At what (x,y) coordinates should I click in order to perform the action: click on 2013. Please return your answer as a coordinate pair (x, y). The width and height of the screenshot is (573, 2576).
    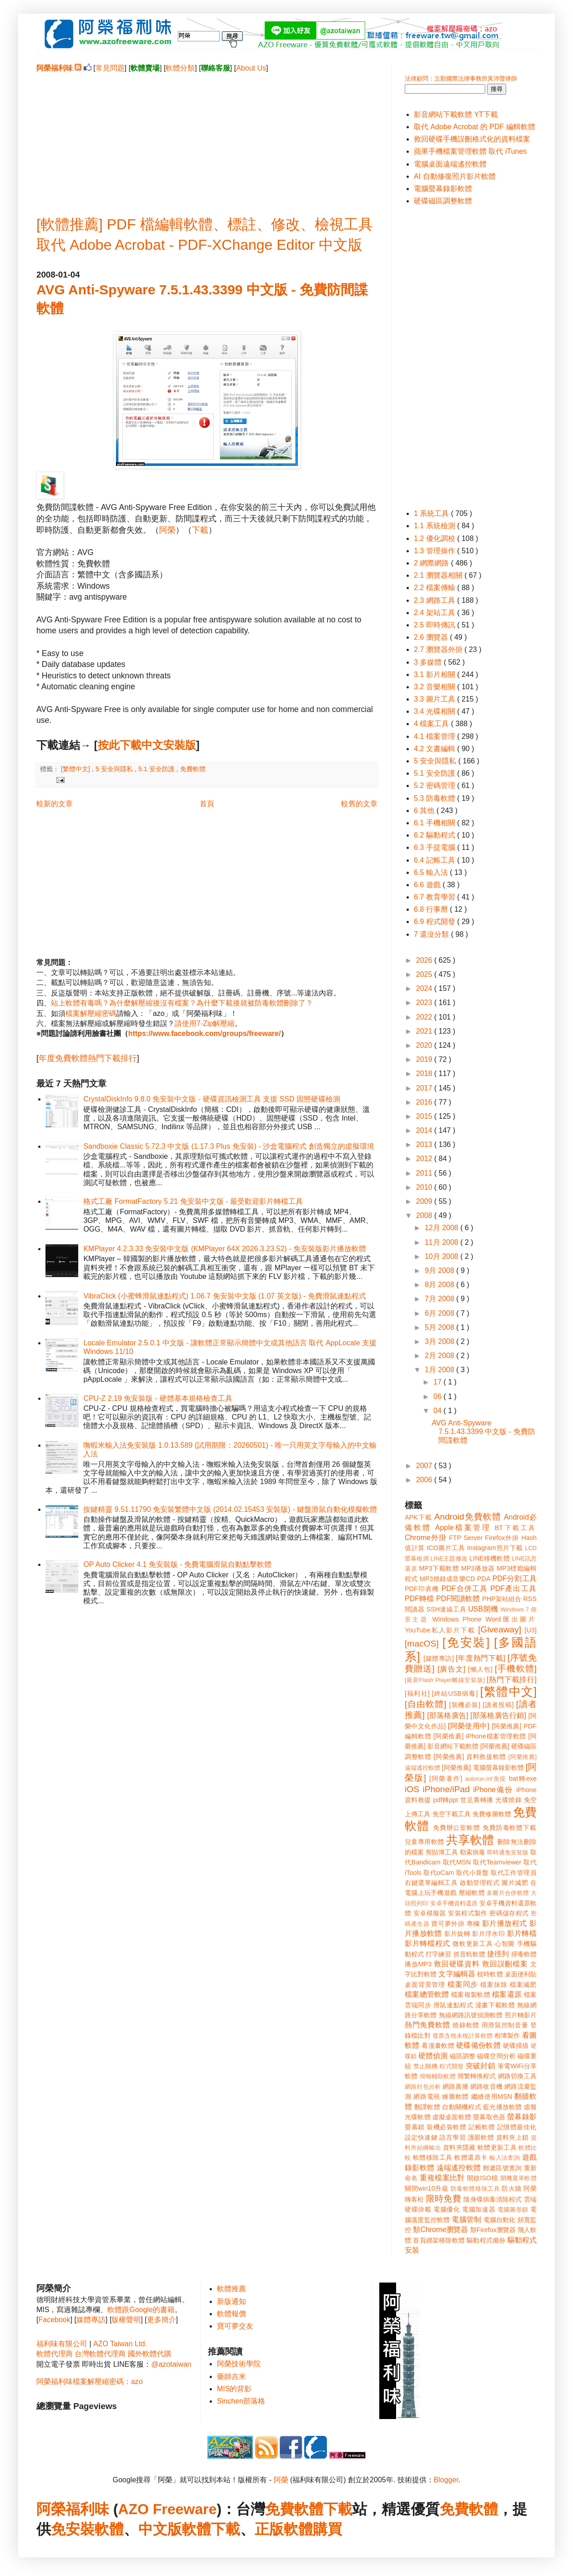
    Looking at the image, I should click on (425, 1144).